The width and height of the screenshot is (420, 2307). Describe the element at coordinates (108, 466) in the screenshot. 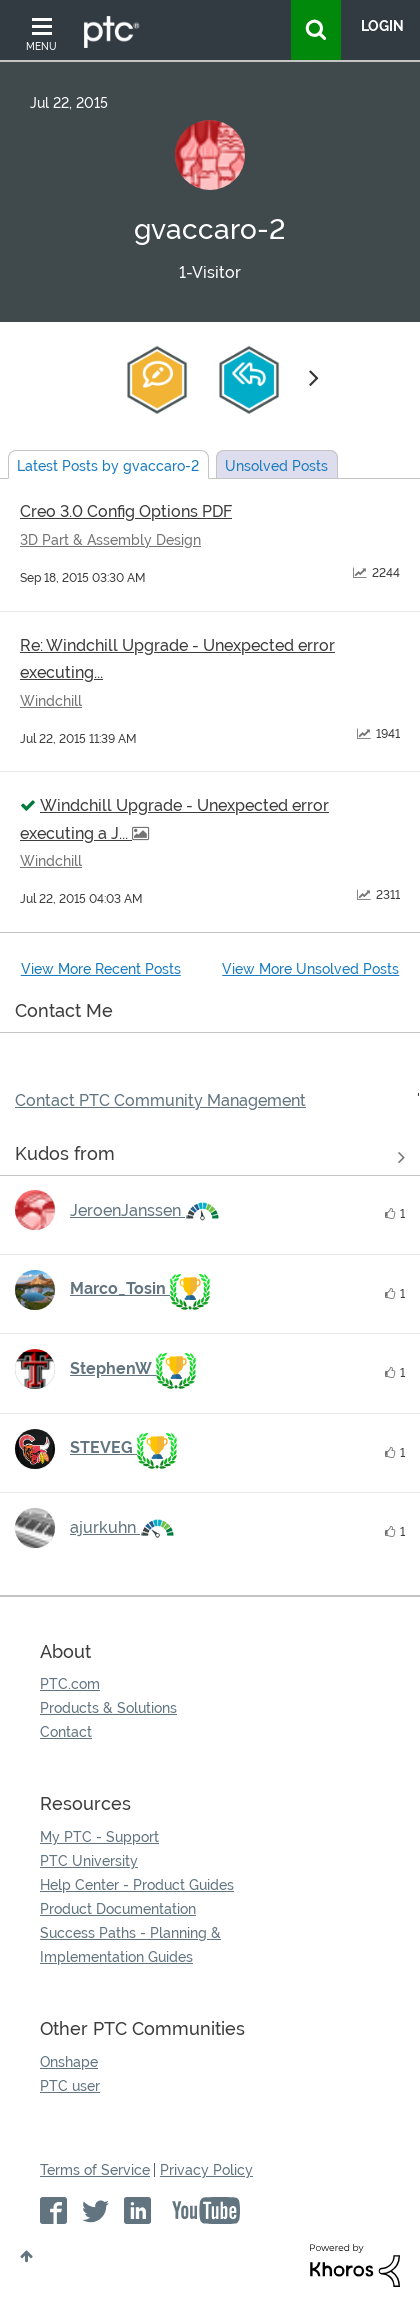

I see `Latest Posts by gvaccaro-2` at that location.